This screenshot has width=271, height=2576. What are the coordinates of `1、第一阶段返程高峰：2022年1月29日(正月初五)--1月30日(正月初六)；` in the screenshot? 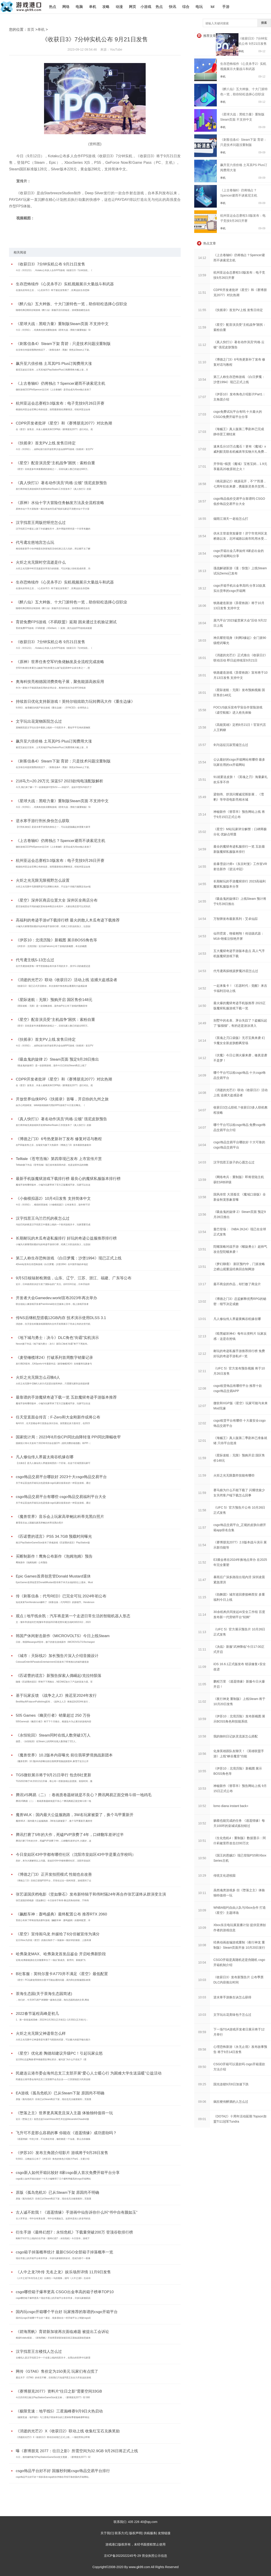 It's located at (52, 2019).